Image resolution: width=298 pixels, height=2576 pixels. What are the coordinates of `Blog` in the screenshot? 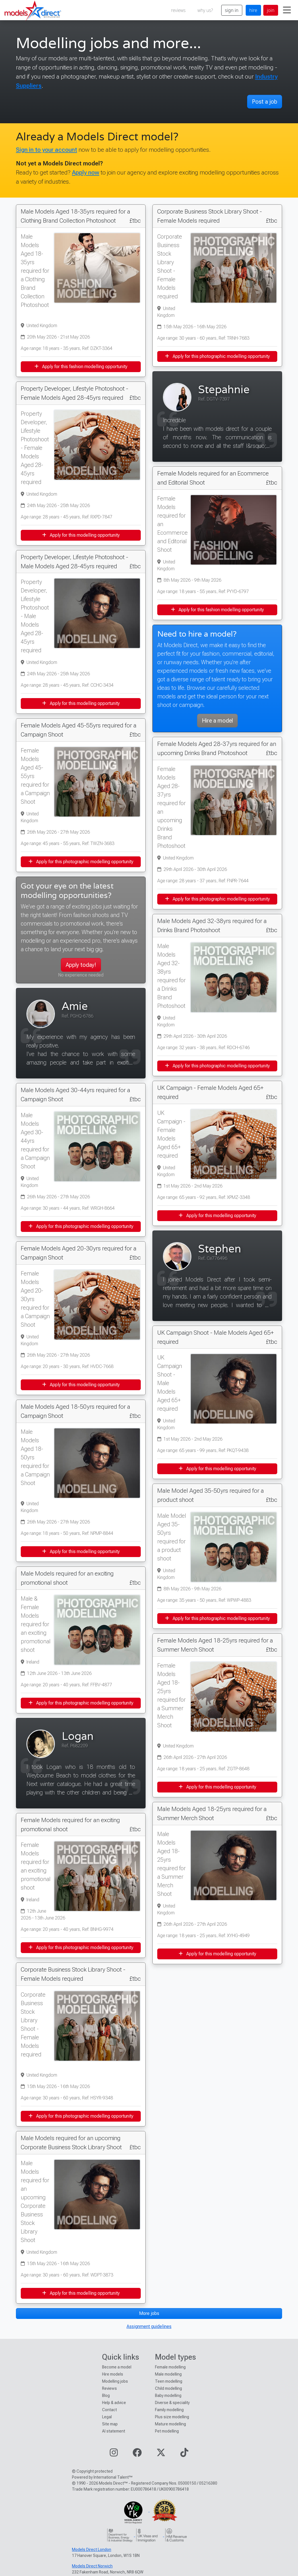 It's located at (106, 2395).